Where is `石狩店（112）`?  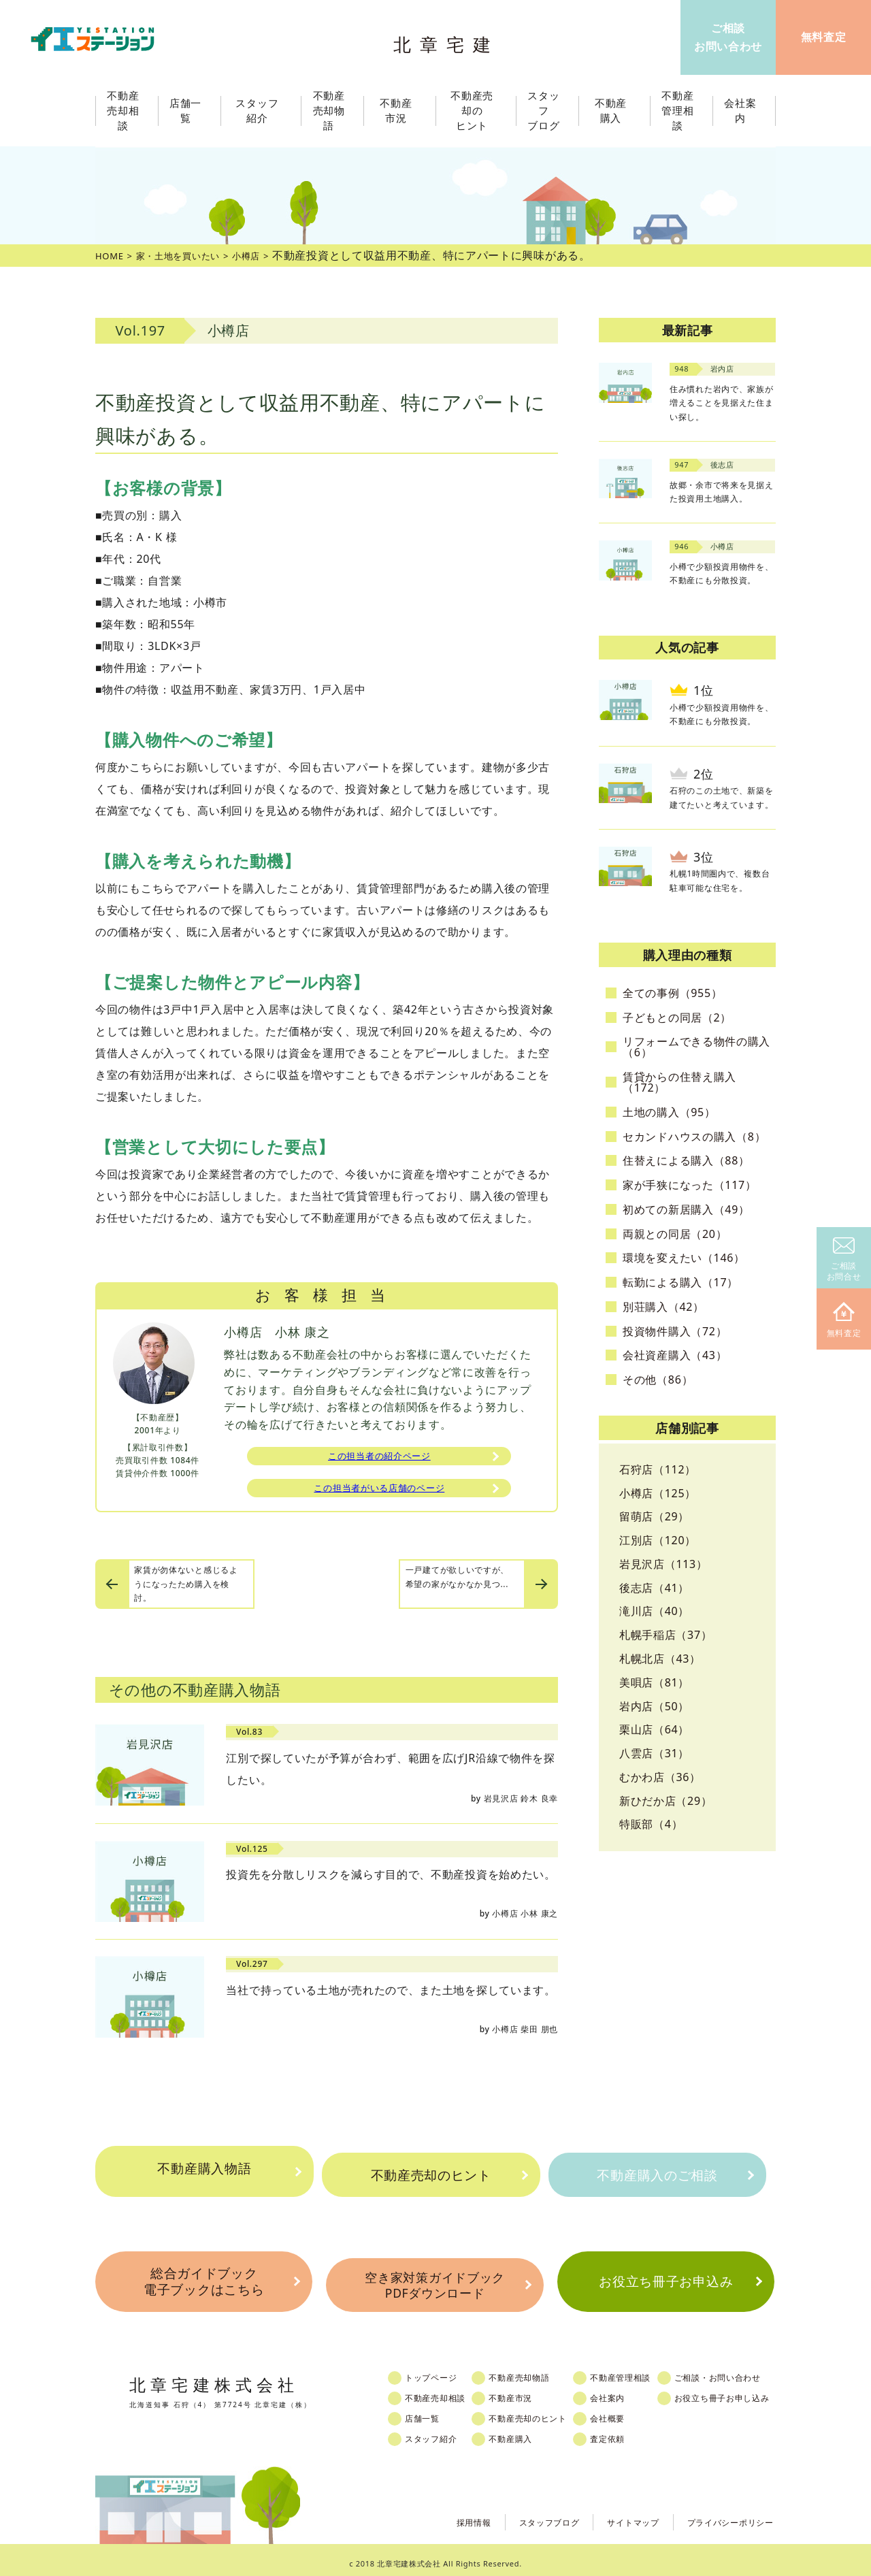 石狩店（112） is located at coordinates (657, 1469).